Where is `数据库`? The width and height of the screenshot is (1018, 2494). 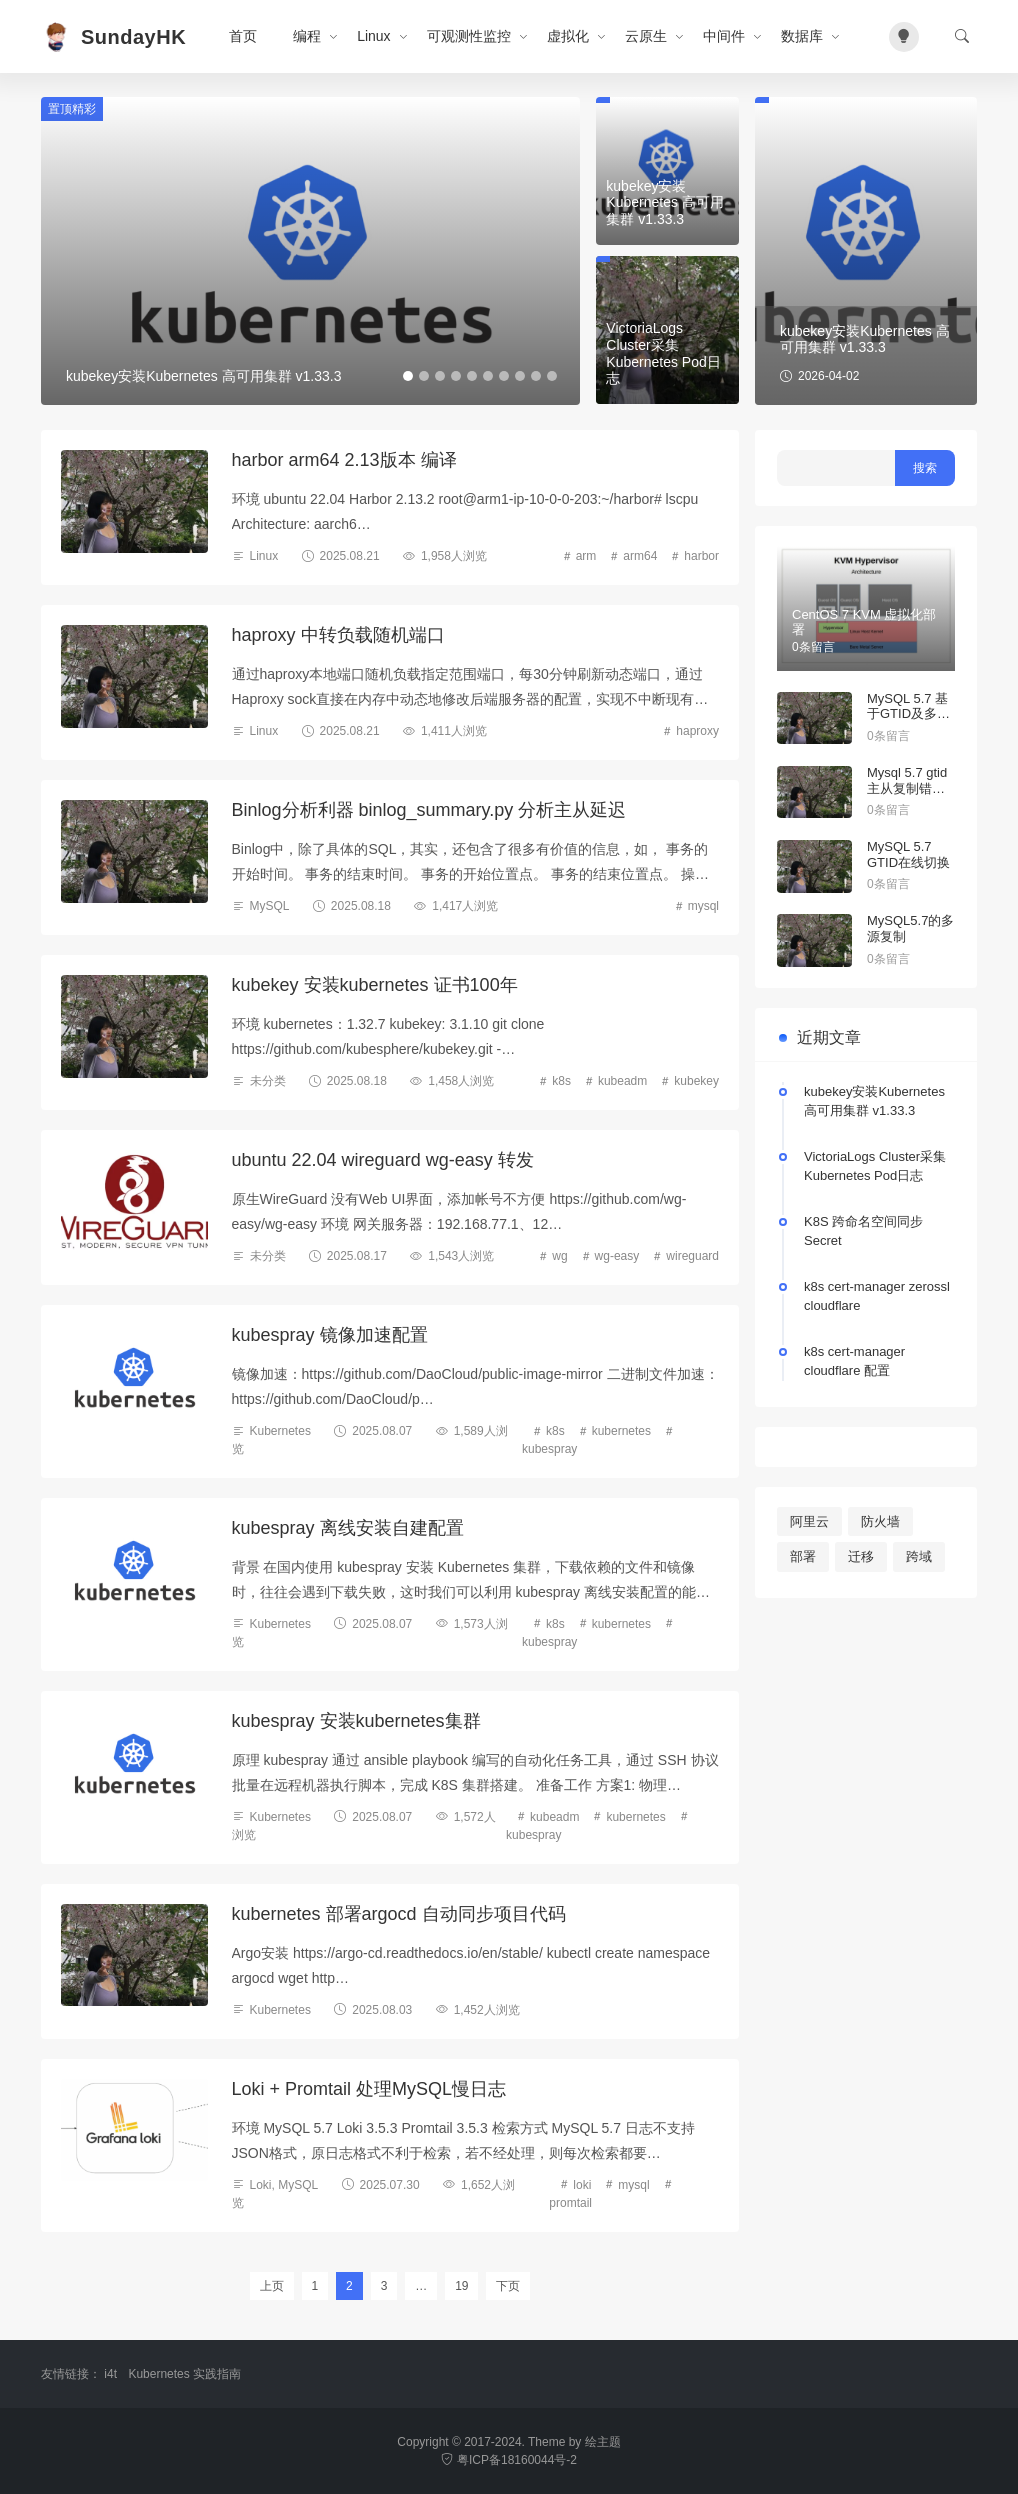 数据库 is located at coordinates (802, 36).